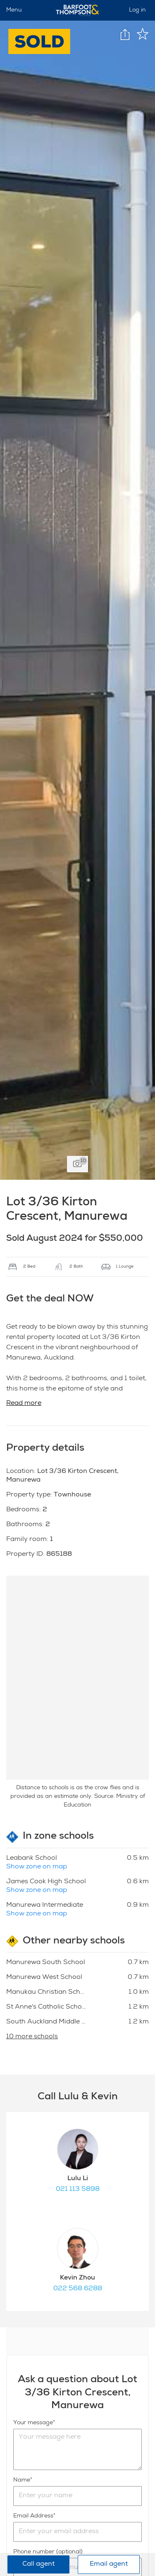  What do you see at coordinates (23, 1403) in the screenshot?
I see `Read more` at bounding box center [23, 1403].